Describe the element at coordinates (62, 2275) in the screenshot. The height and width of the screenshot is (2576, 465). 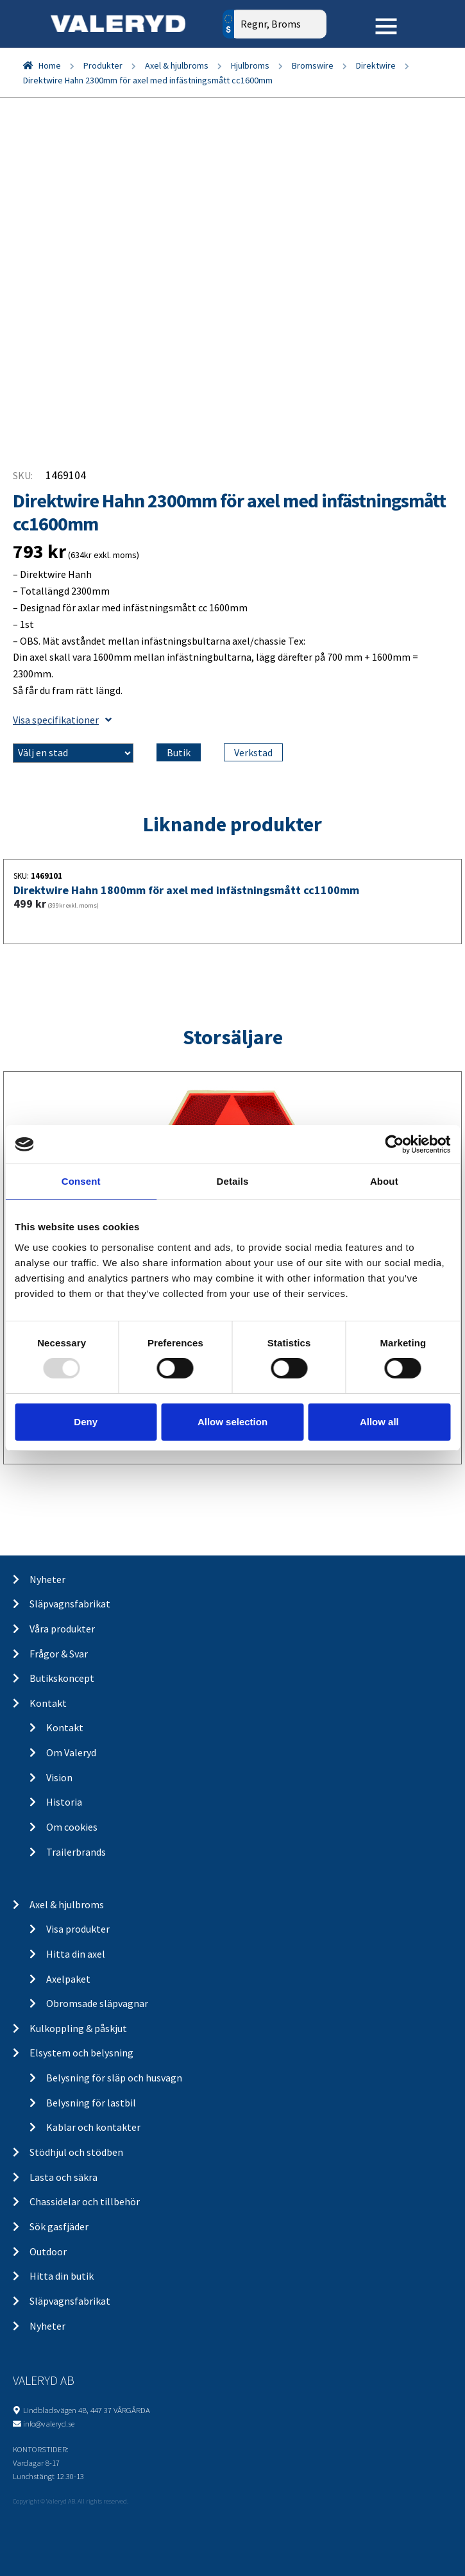
I see `Hitta din butik` at that location.